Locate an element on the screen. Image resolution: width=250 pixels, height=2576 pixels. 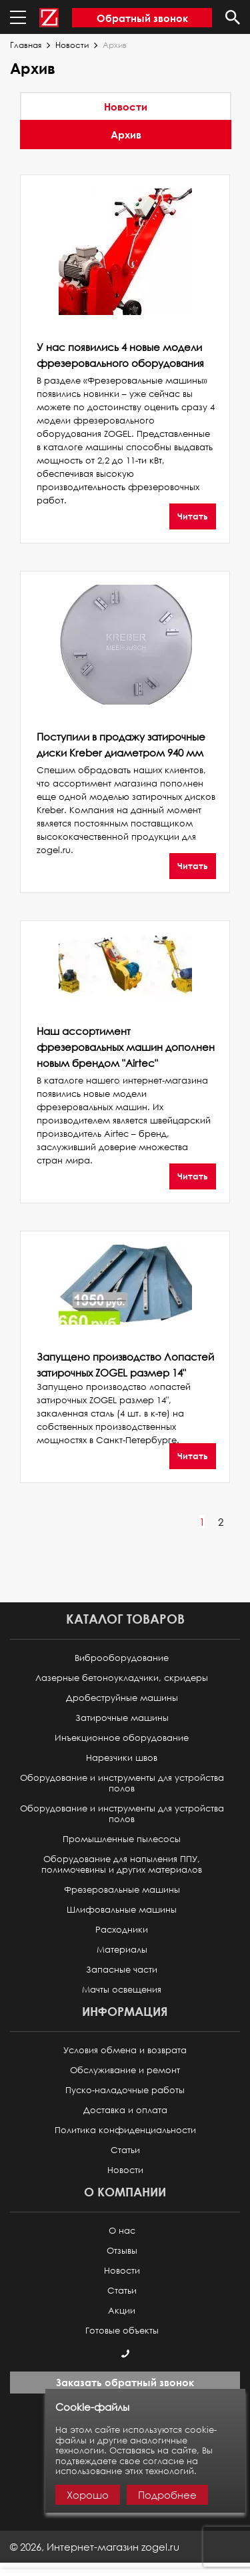
Пуско-наладочные работы is located at coordinates (125, 2090).